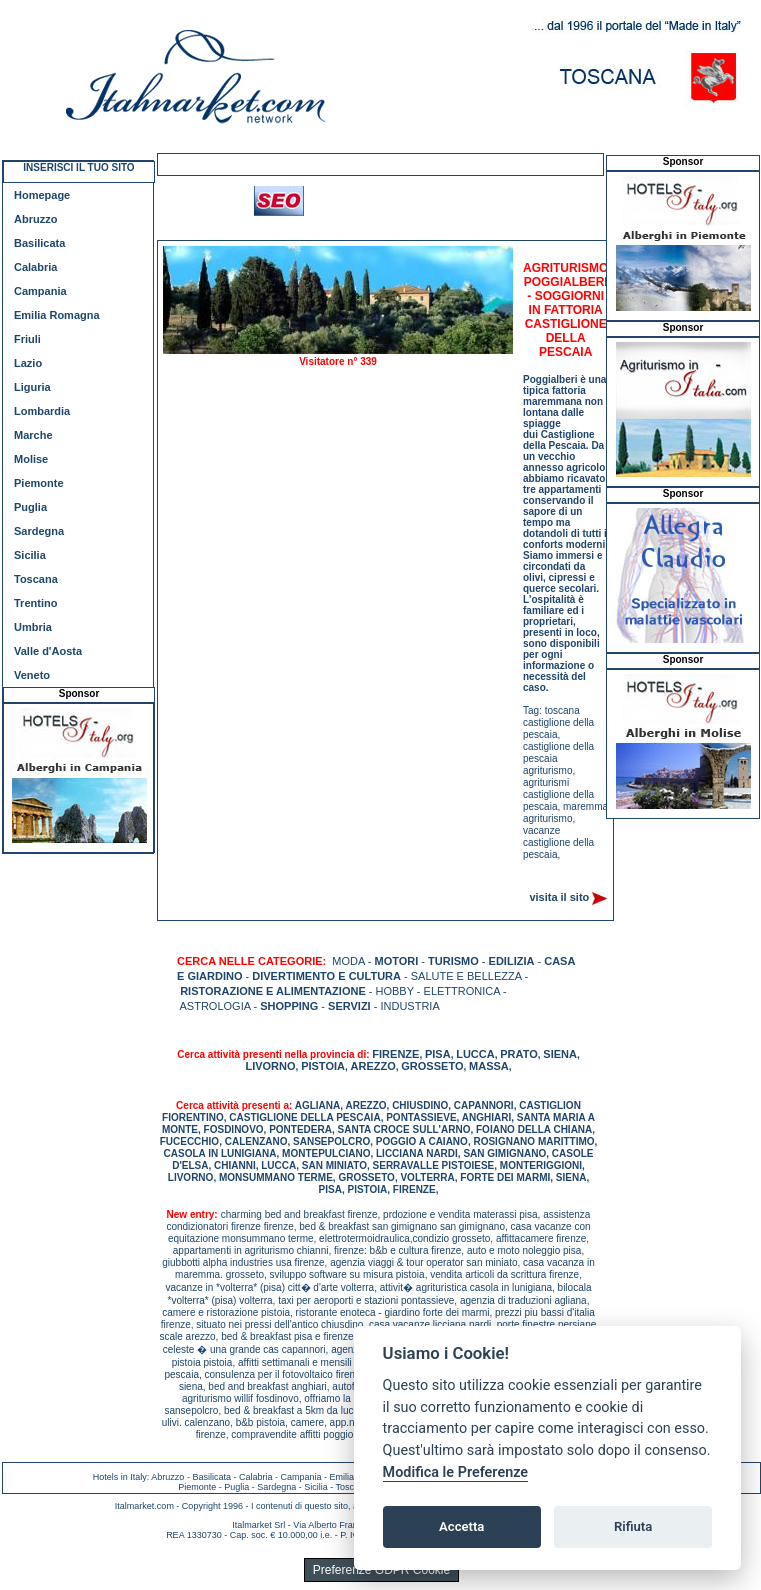 The width and height of the screenshot is (761, 1590). I want to click on Trentino, so click(35, 603).